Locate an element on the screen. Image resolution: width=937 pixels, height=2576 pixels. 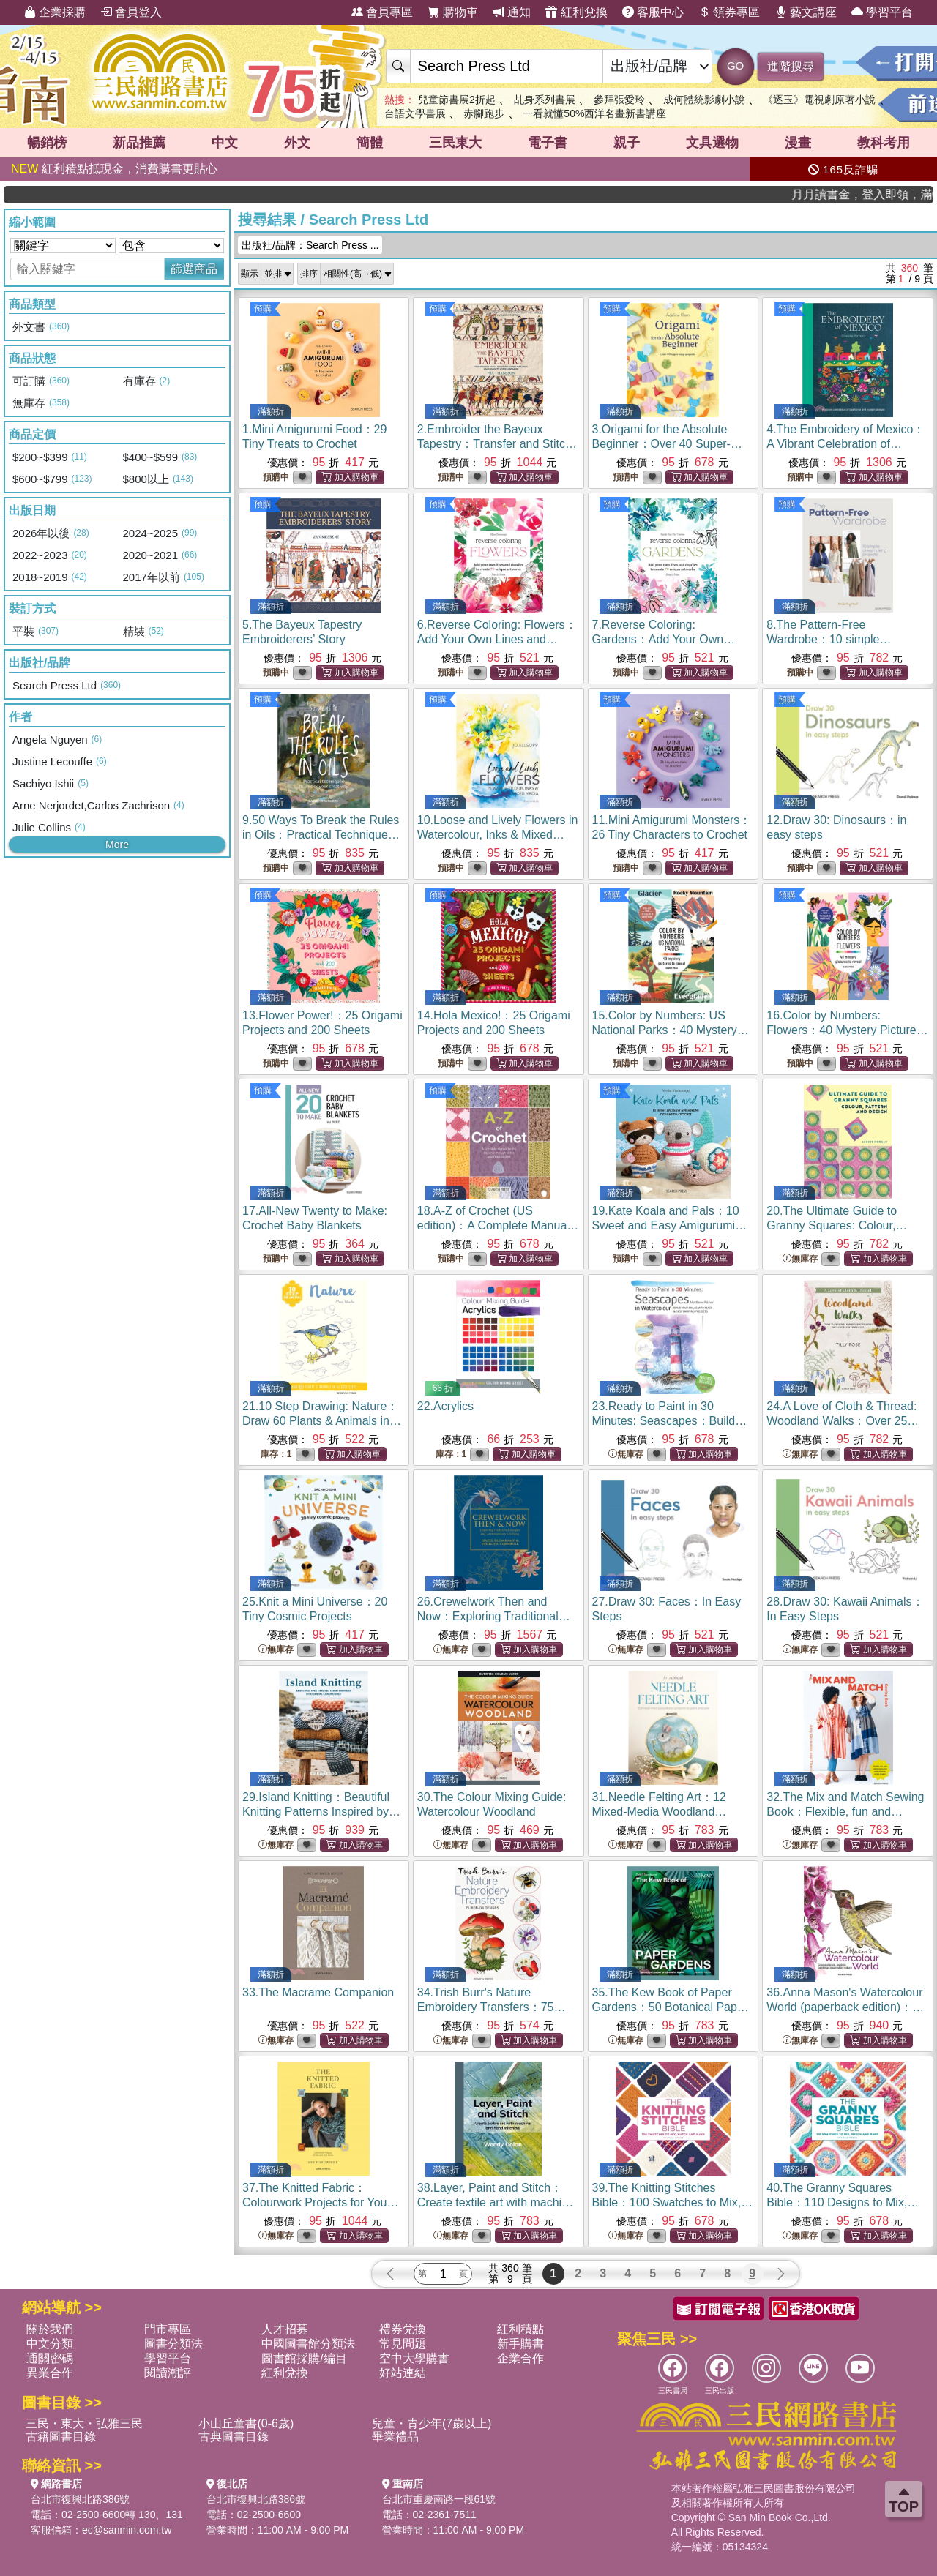
簡體 is located at coordinates (369, 142).